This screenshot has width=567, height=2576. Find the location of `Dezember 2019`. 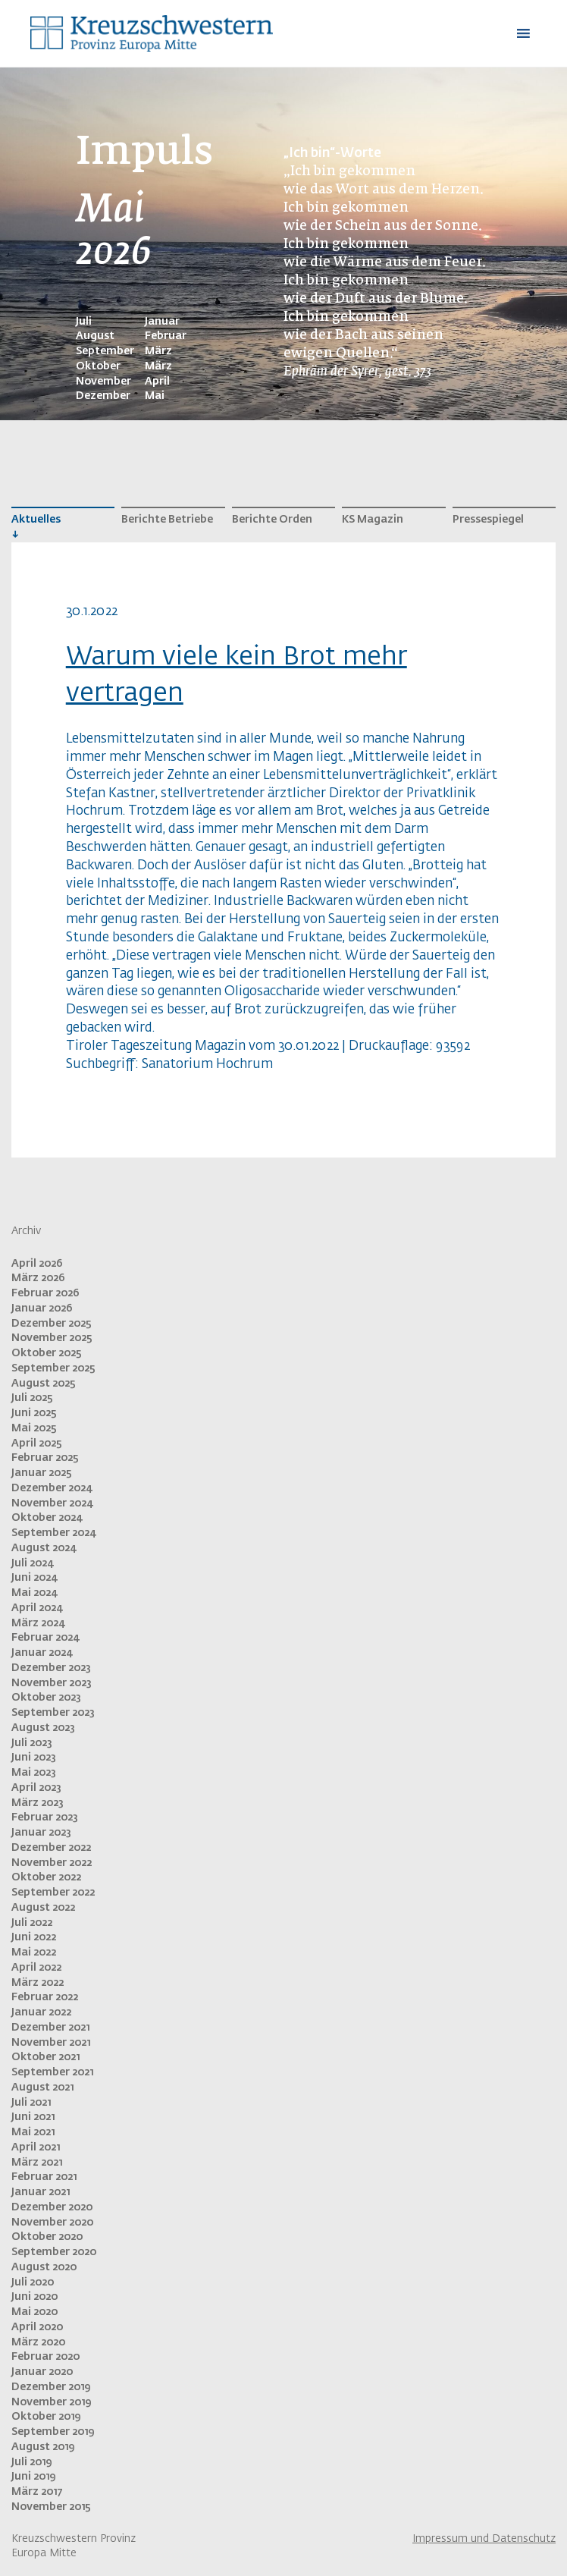

Dezember 2019 is located at coordinates (50, 2387).